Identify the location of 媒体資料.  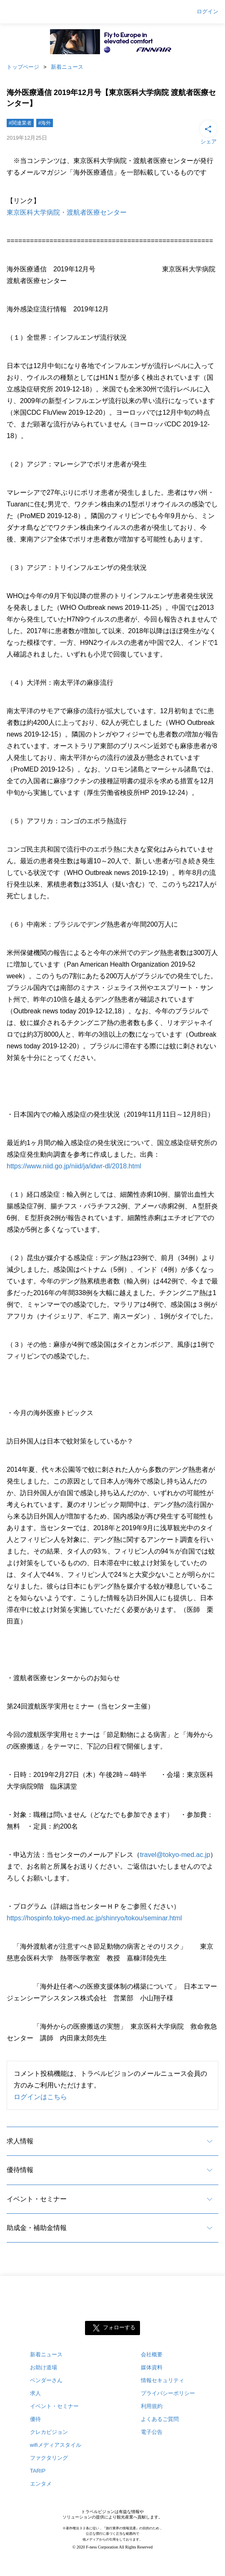
(151, 2367).